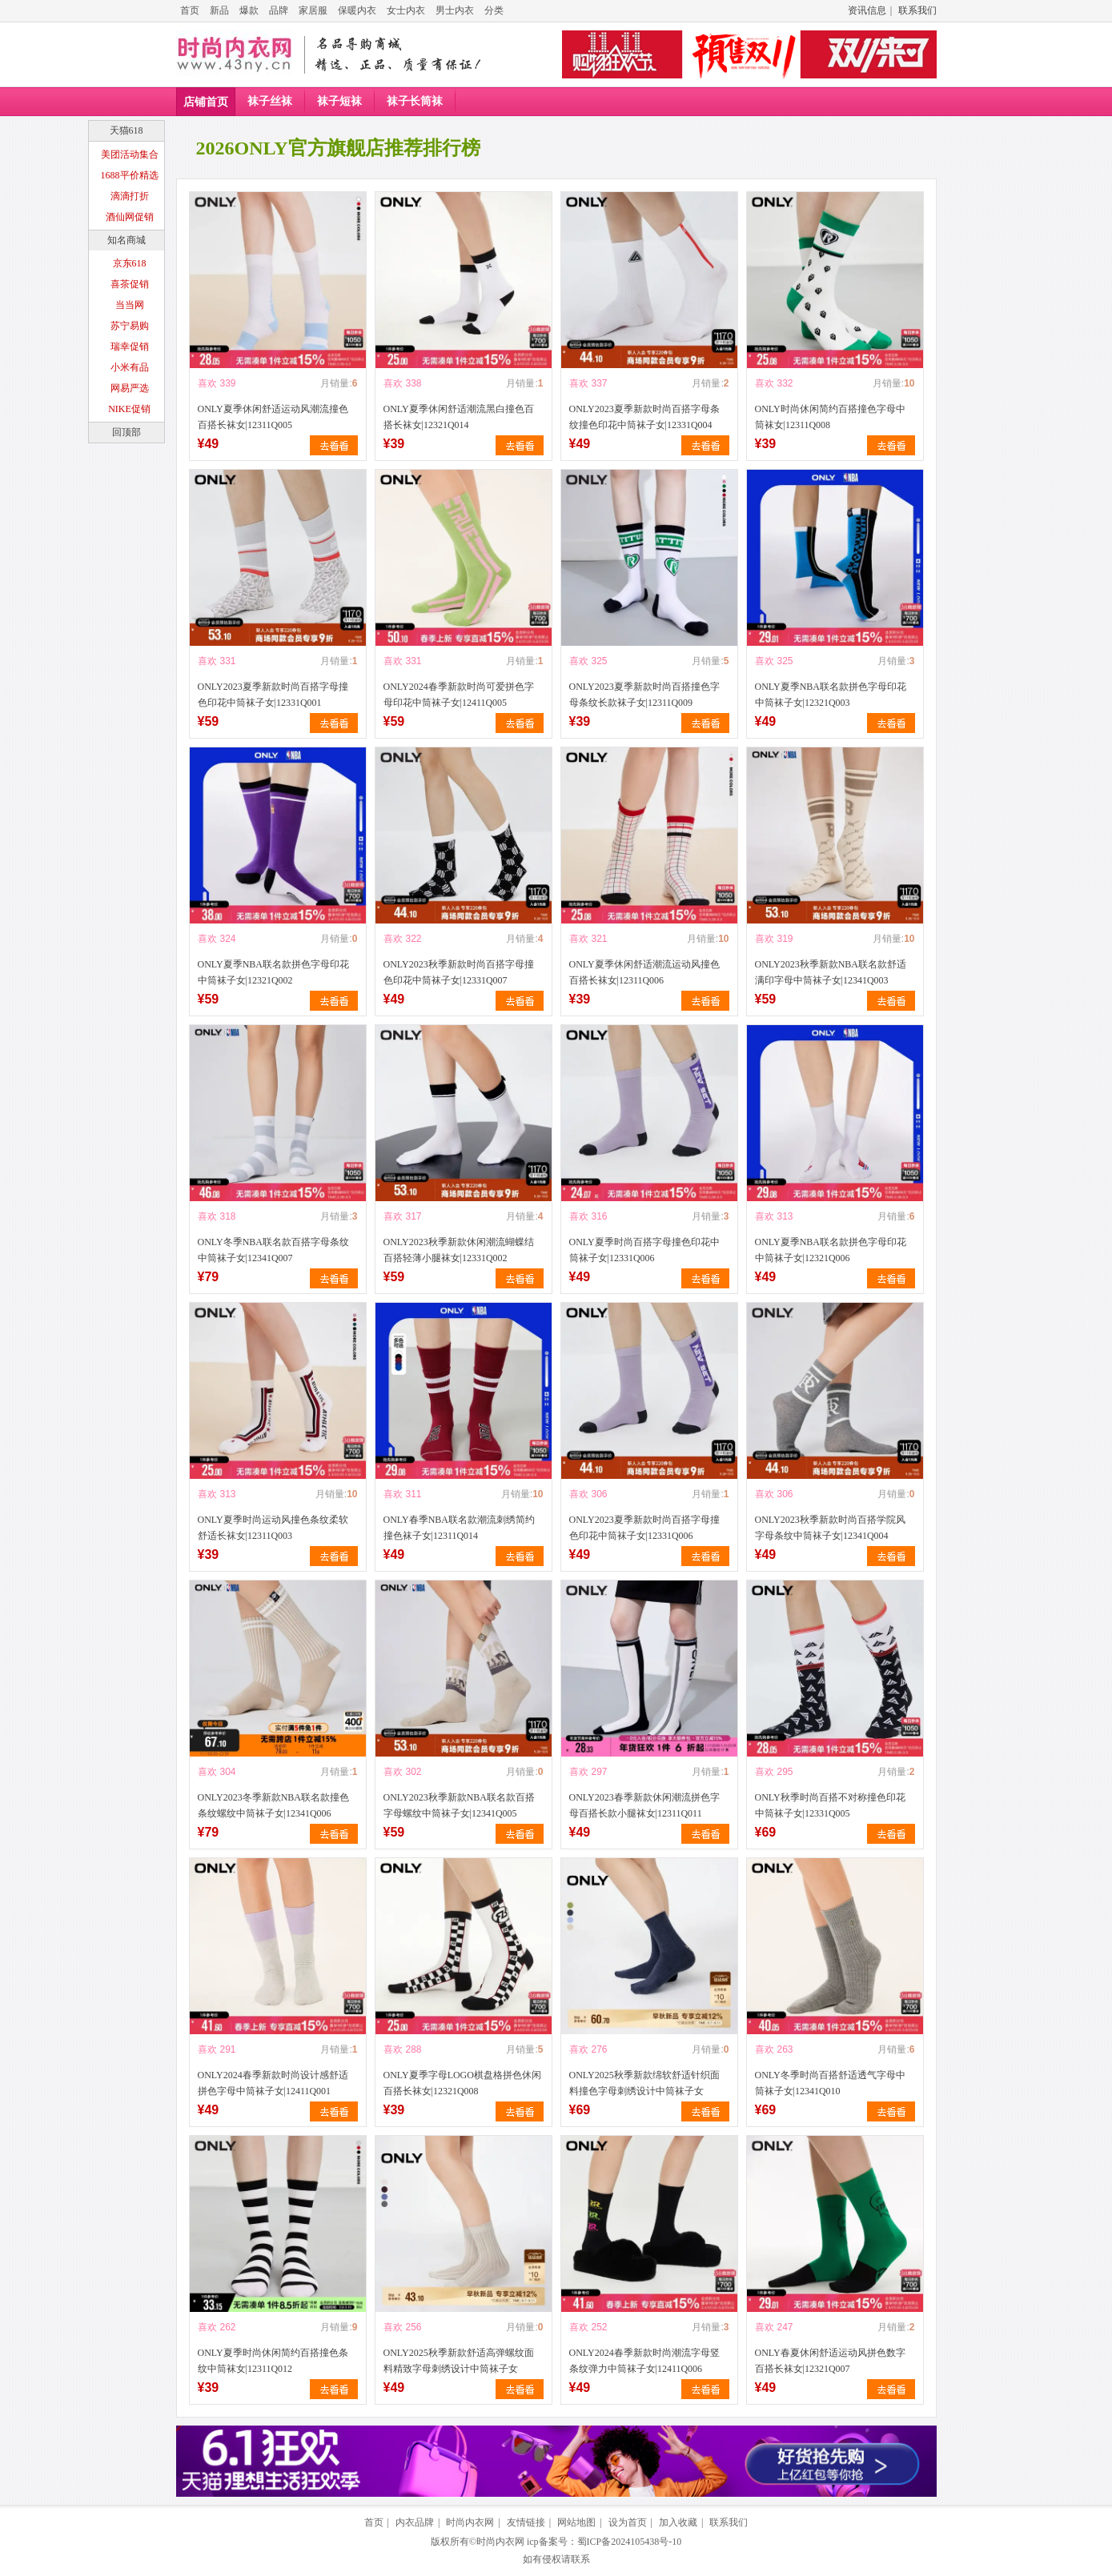  Describe the element at coordinates (273, 694) in the screenshot. I see `ONLY2023夏季新款时尚百搭字母撞色印花中筒袜子女|12331Q001` at that location.